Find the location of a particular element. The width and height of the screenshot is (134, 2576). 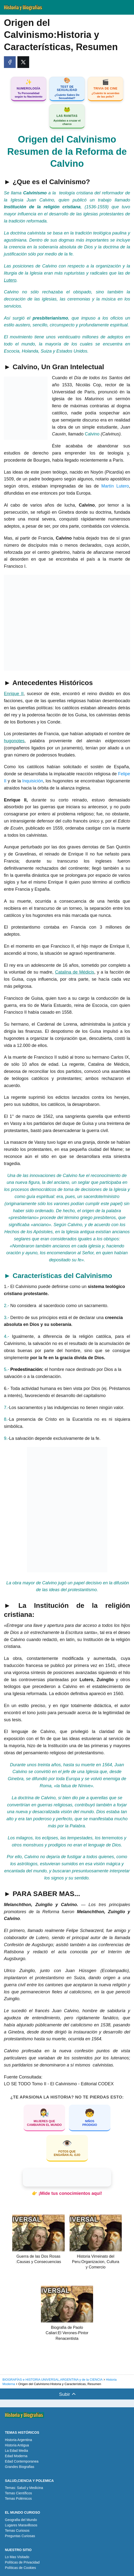

La Edad Media is located at coordinates (16, 2451).